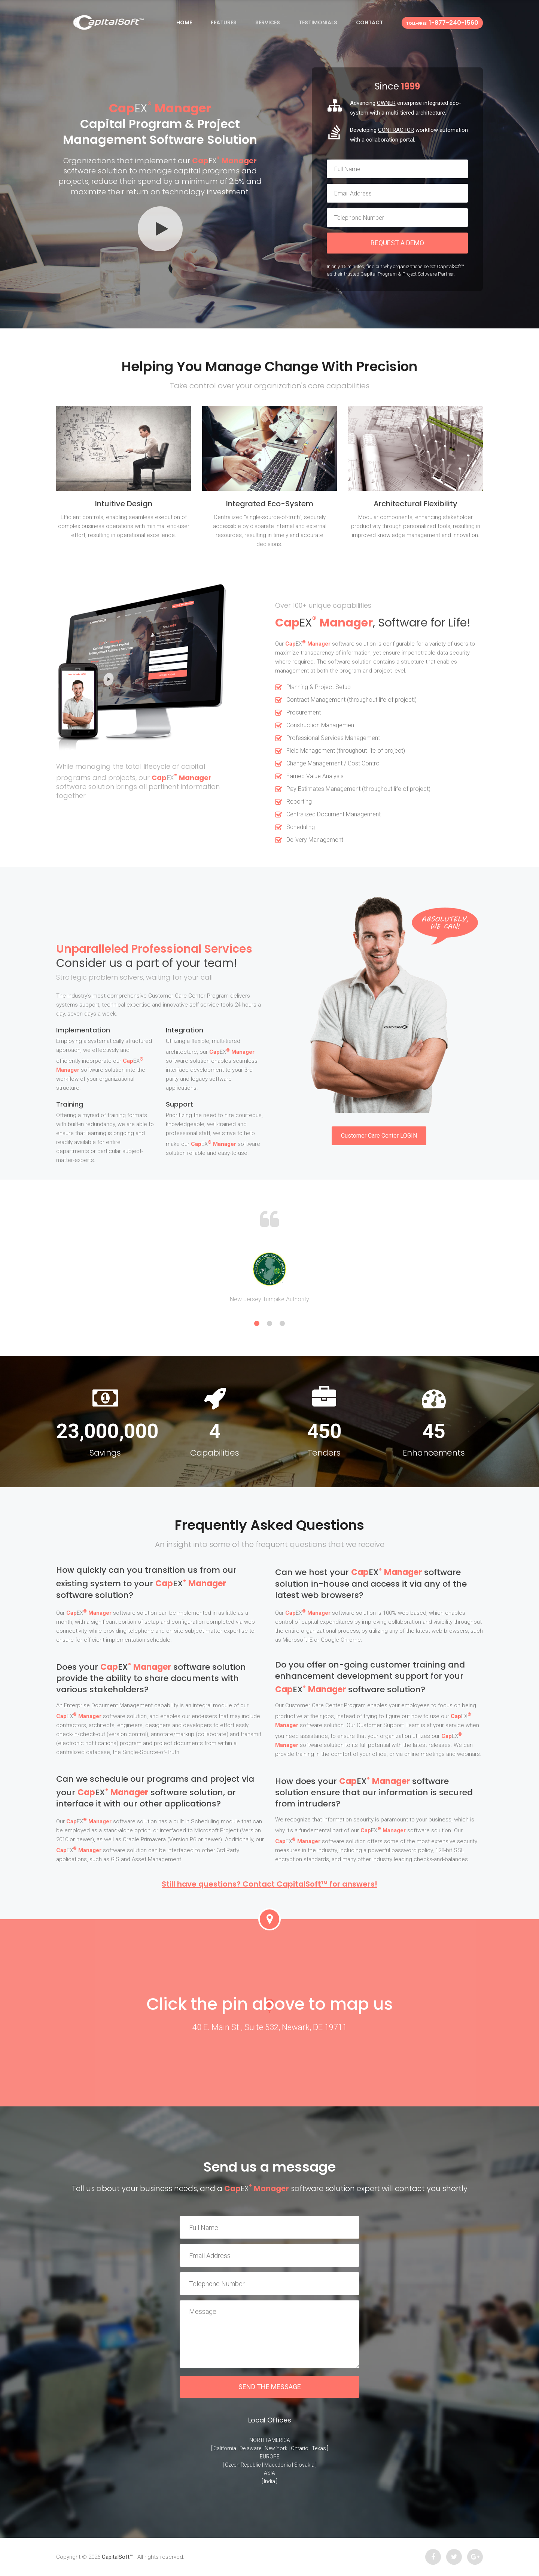 The height and width of the screenshot is (2576, 539). What do you see at coordinates (256, 1323) in the screenshot?
I see `1 [button]` at bounding box center [256, 1323].